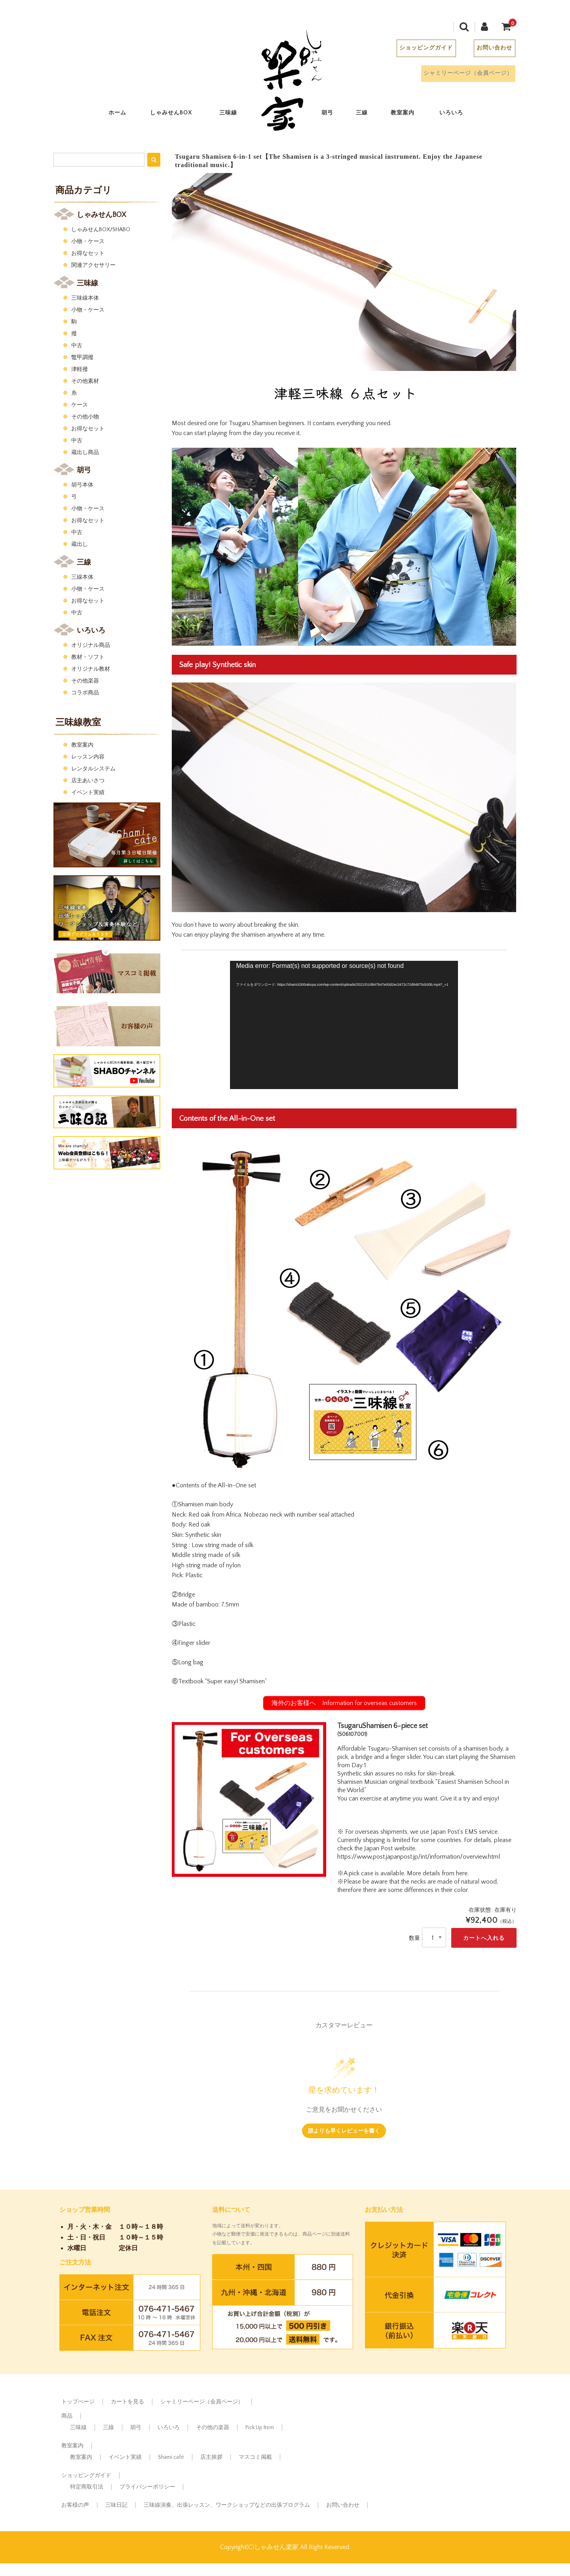  What do you see at coordinates (87, 253) in the screenshot?
I see `お得なセット` at bounding box center [87, 253].